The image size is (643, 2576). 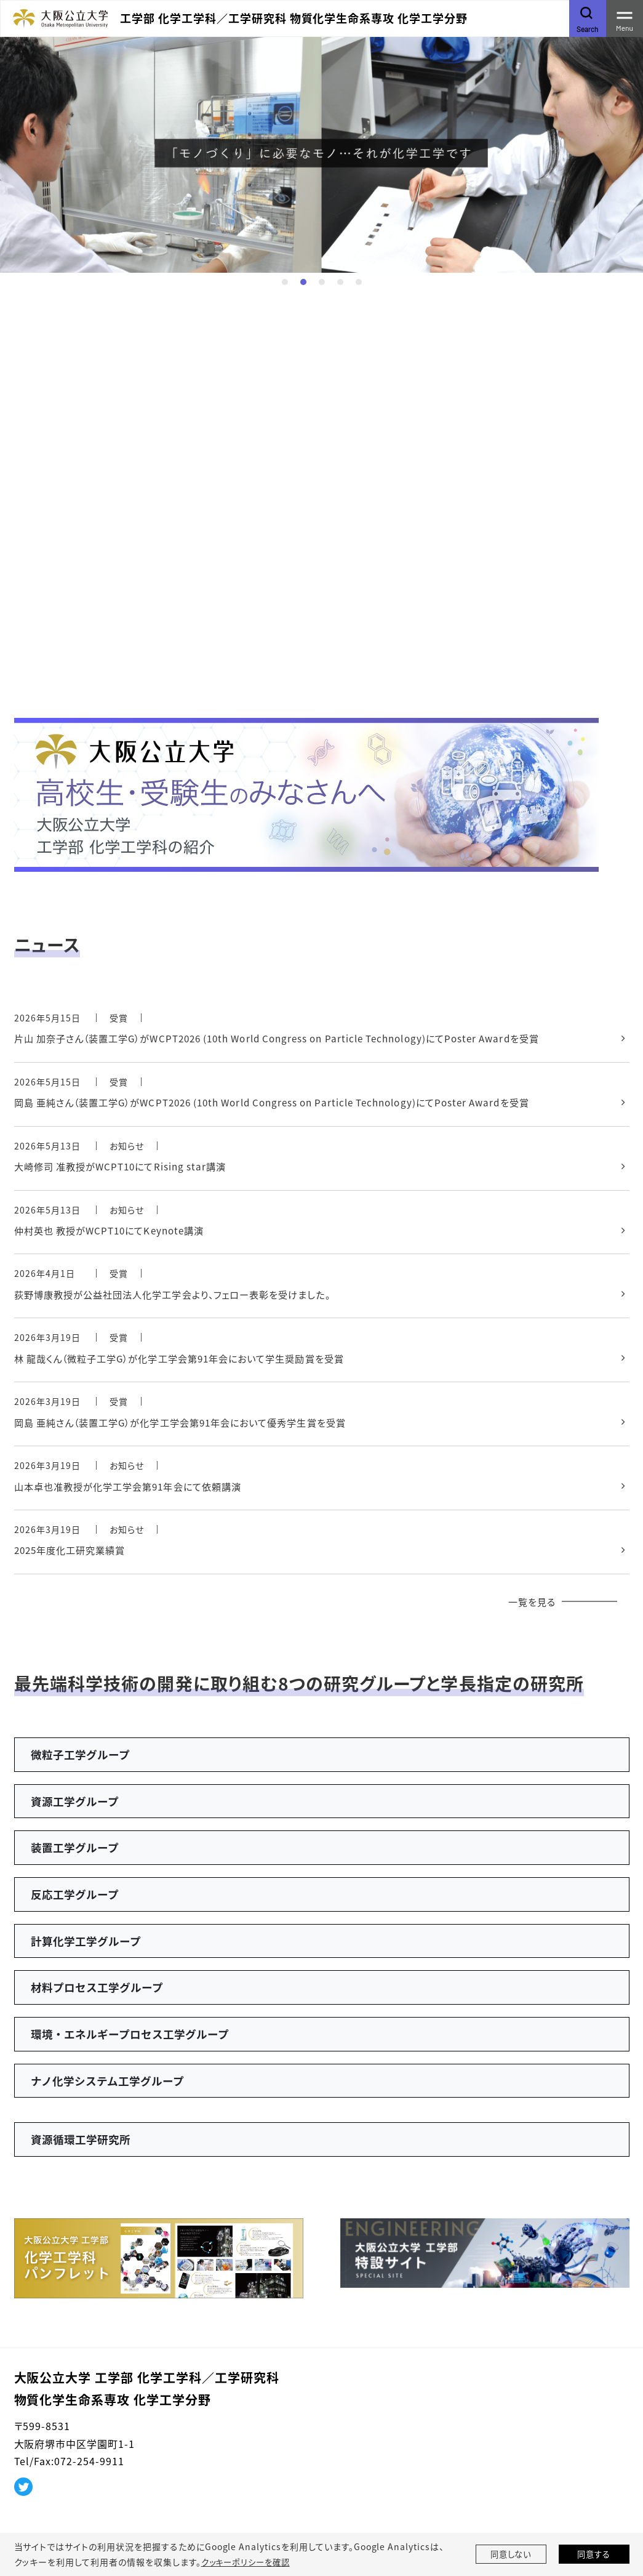 What do you see at coordinates (285, 282) in the screenshot?
I see `1 [tab]` at bounding box center [285, 282].